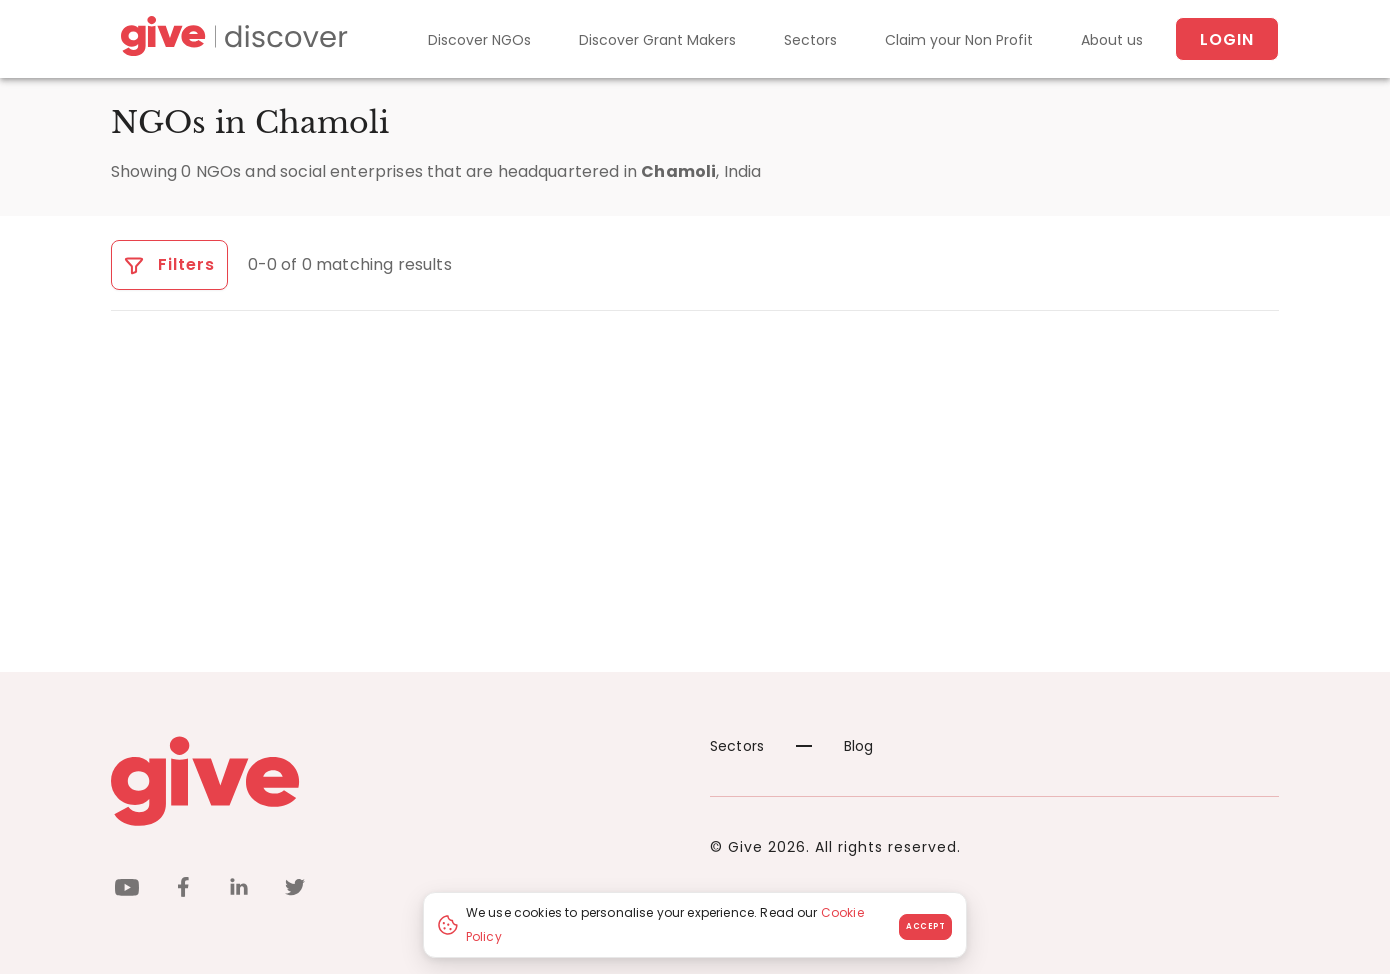  Describe the element at coordinates (231, 39) in the screenshot. I see `[Give Discover]` at that location.